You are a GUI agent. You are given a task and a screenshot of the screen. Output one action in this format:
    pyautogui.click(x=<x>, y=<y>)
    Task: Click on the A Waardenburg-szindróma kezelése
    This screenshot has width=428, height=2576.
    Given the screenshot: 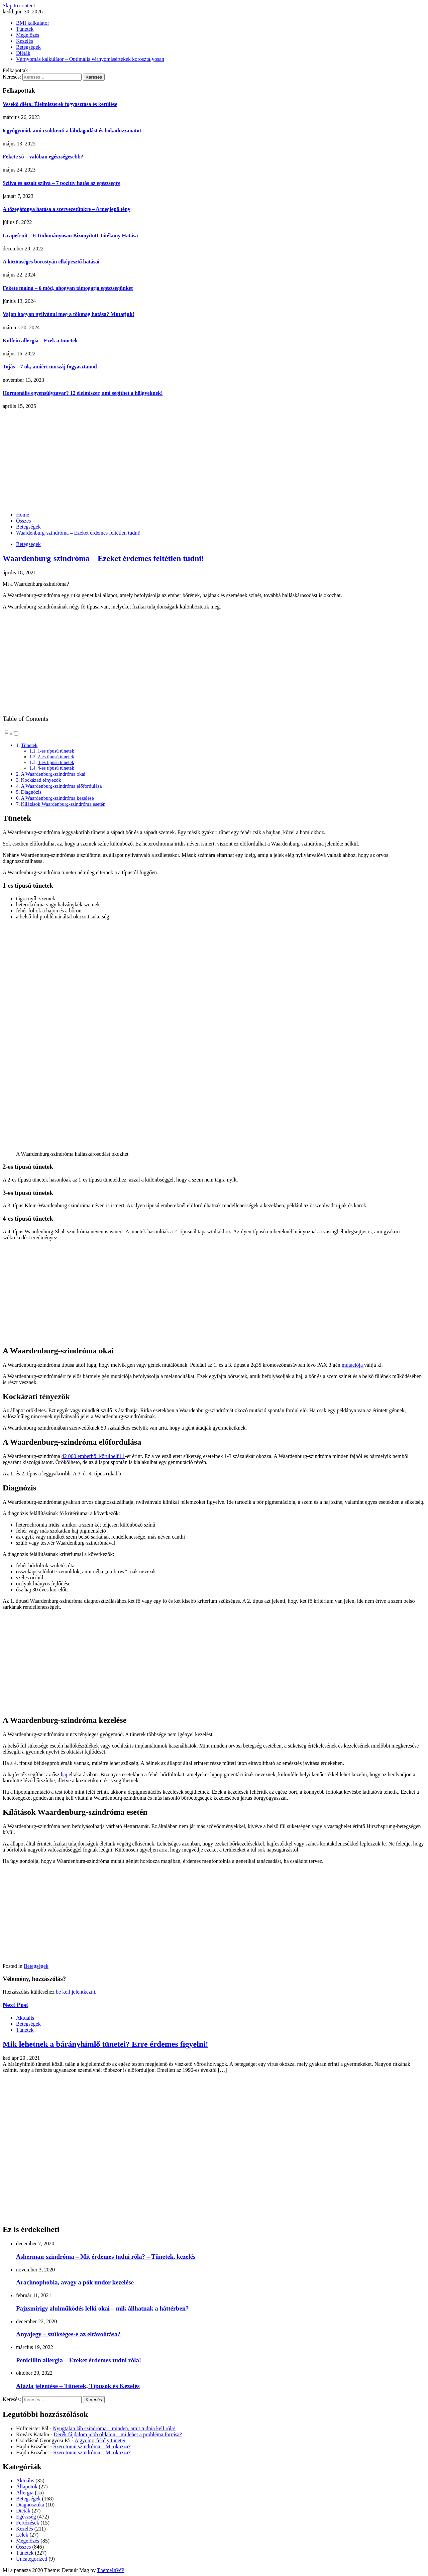 What is the action you would take?
    pyautogui.click(x=57, y=798)
    